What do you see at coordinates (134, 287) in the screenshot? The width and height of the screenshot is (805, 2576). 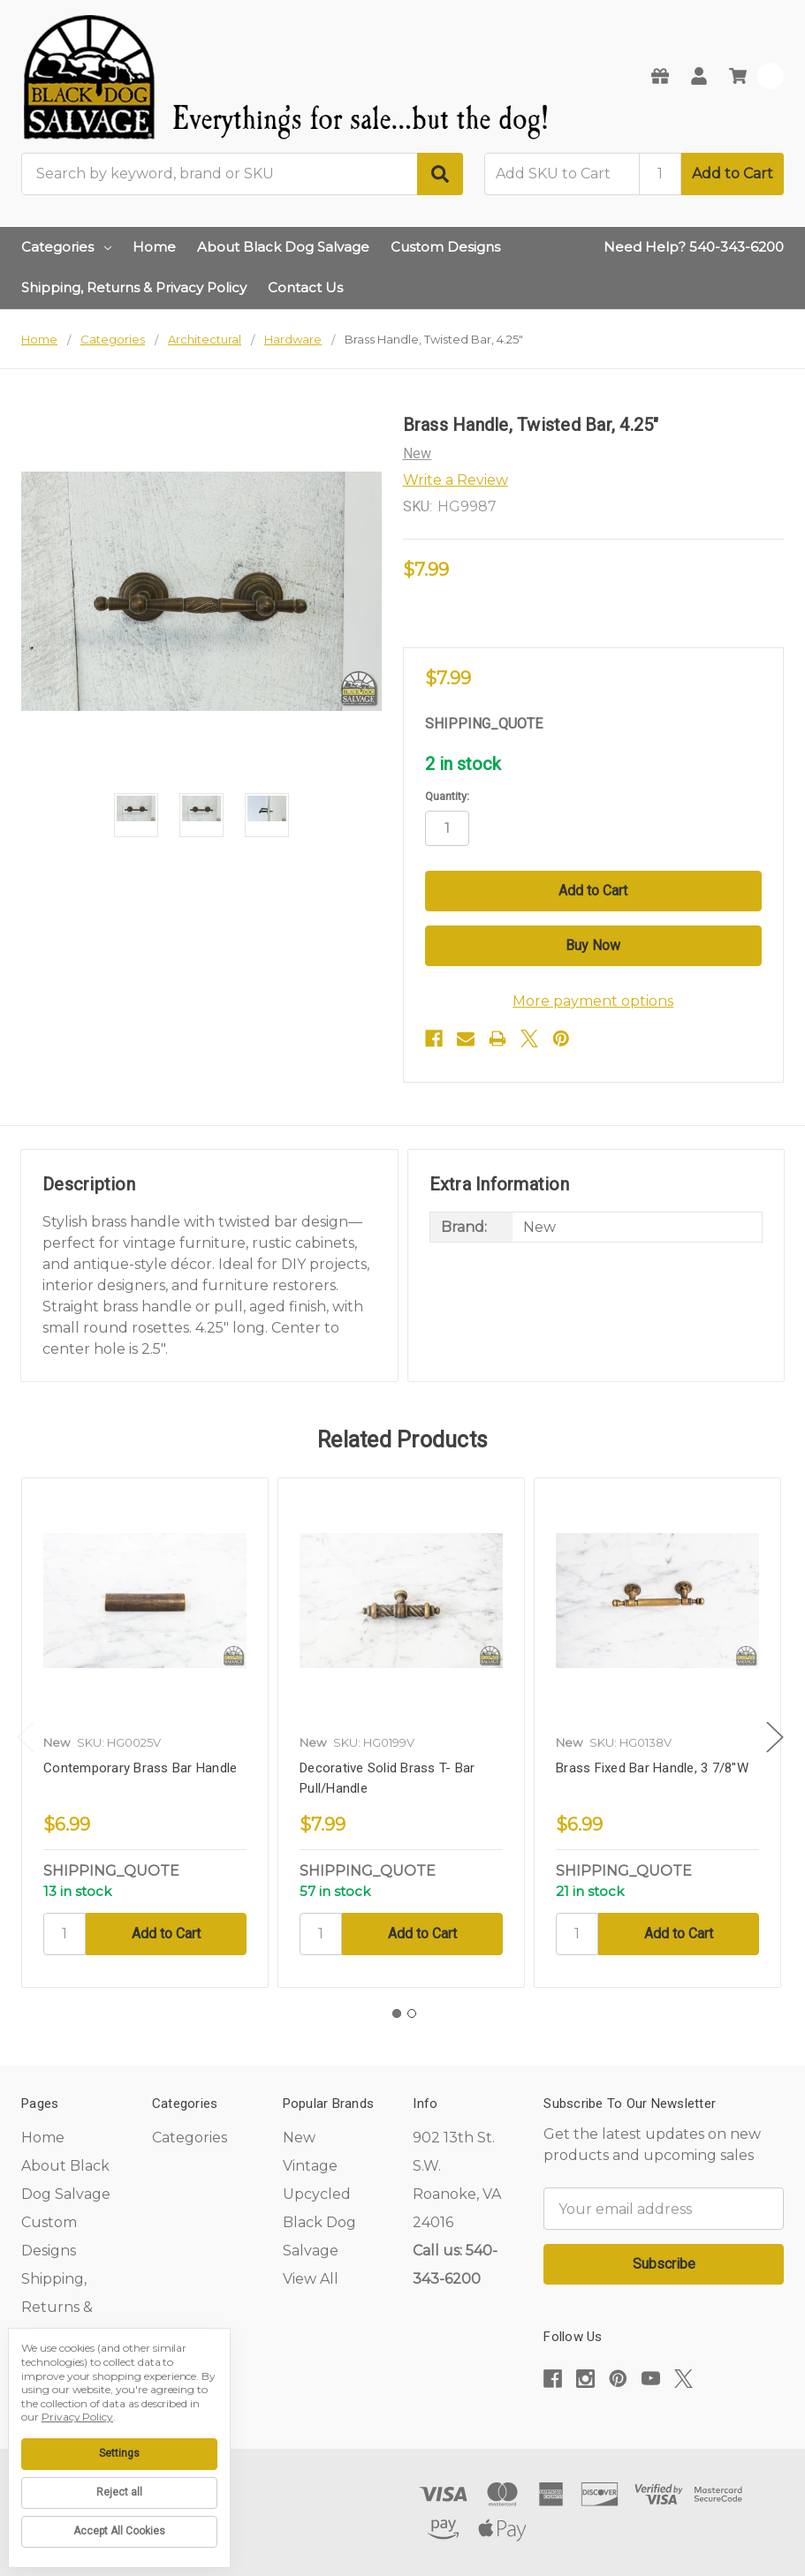 I see `Shipping, Returns & Privacy Policy` at bounding box center [134, 287].